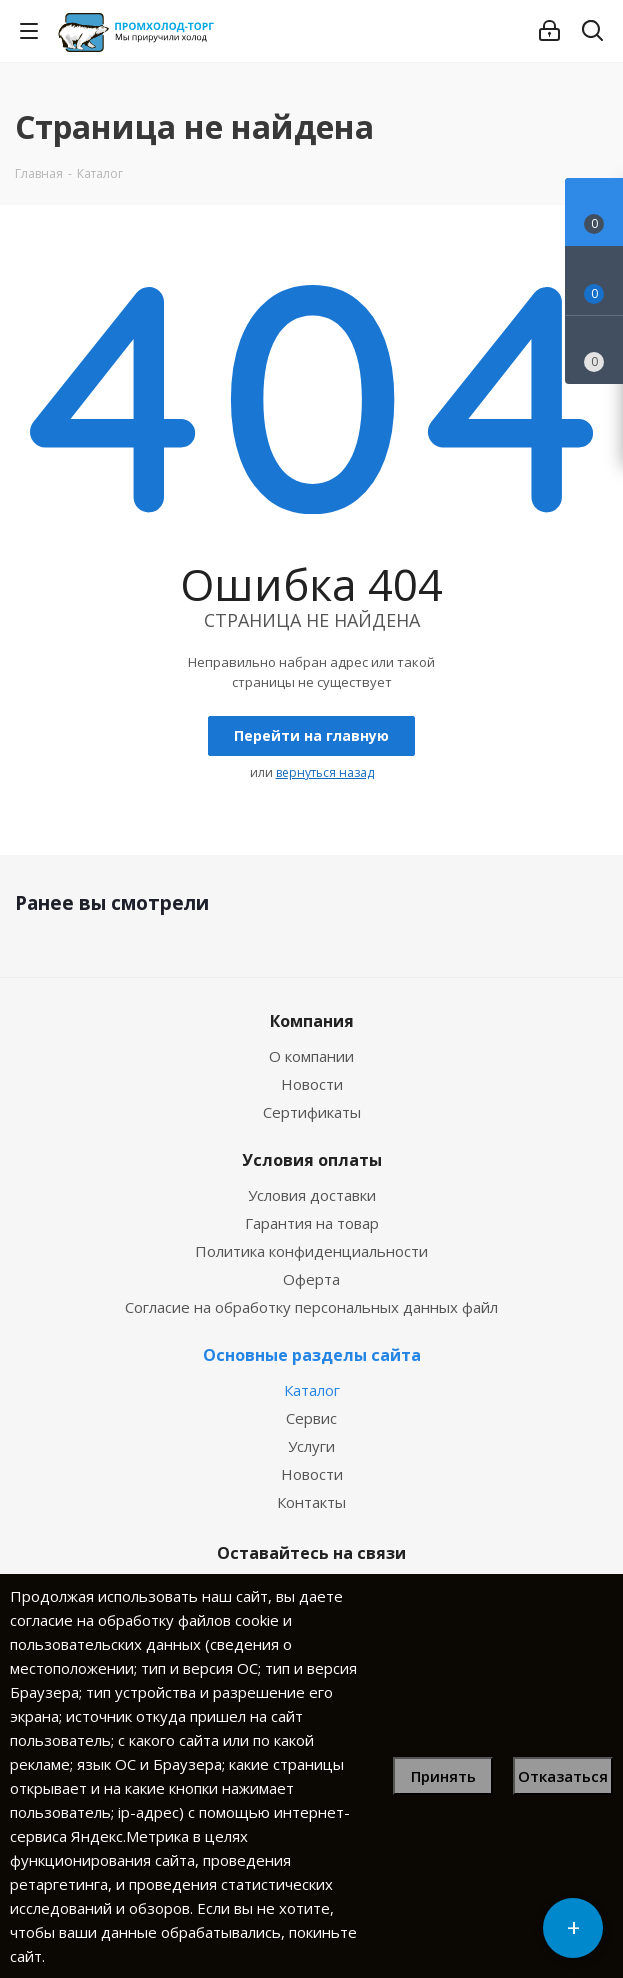 The width and height of the screenshot is (623, 1978). What do you see at coordinates (311, 1251) in the screenshot?
I see `Политика конфиденциальности` at bounding box center [311, 1251].